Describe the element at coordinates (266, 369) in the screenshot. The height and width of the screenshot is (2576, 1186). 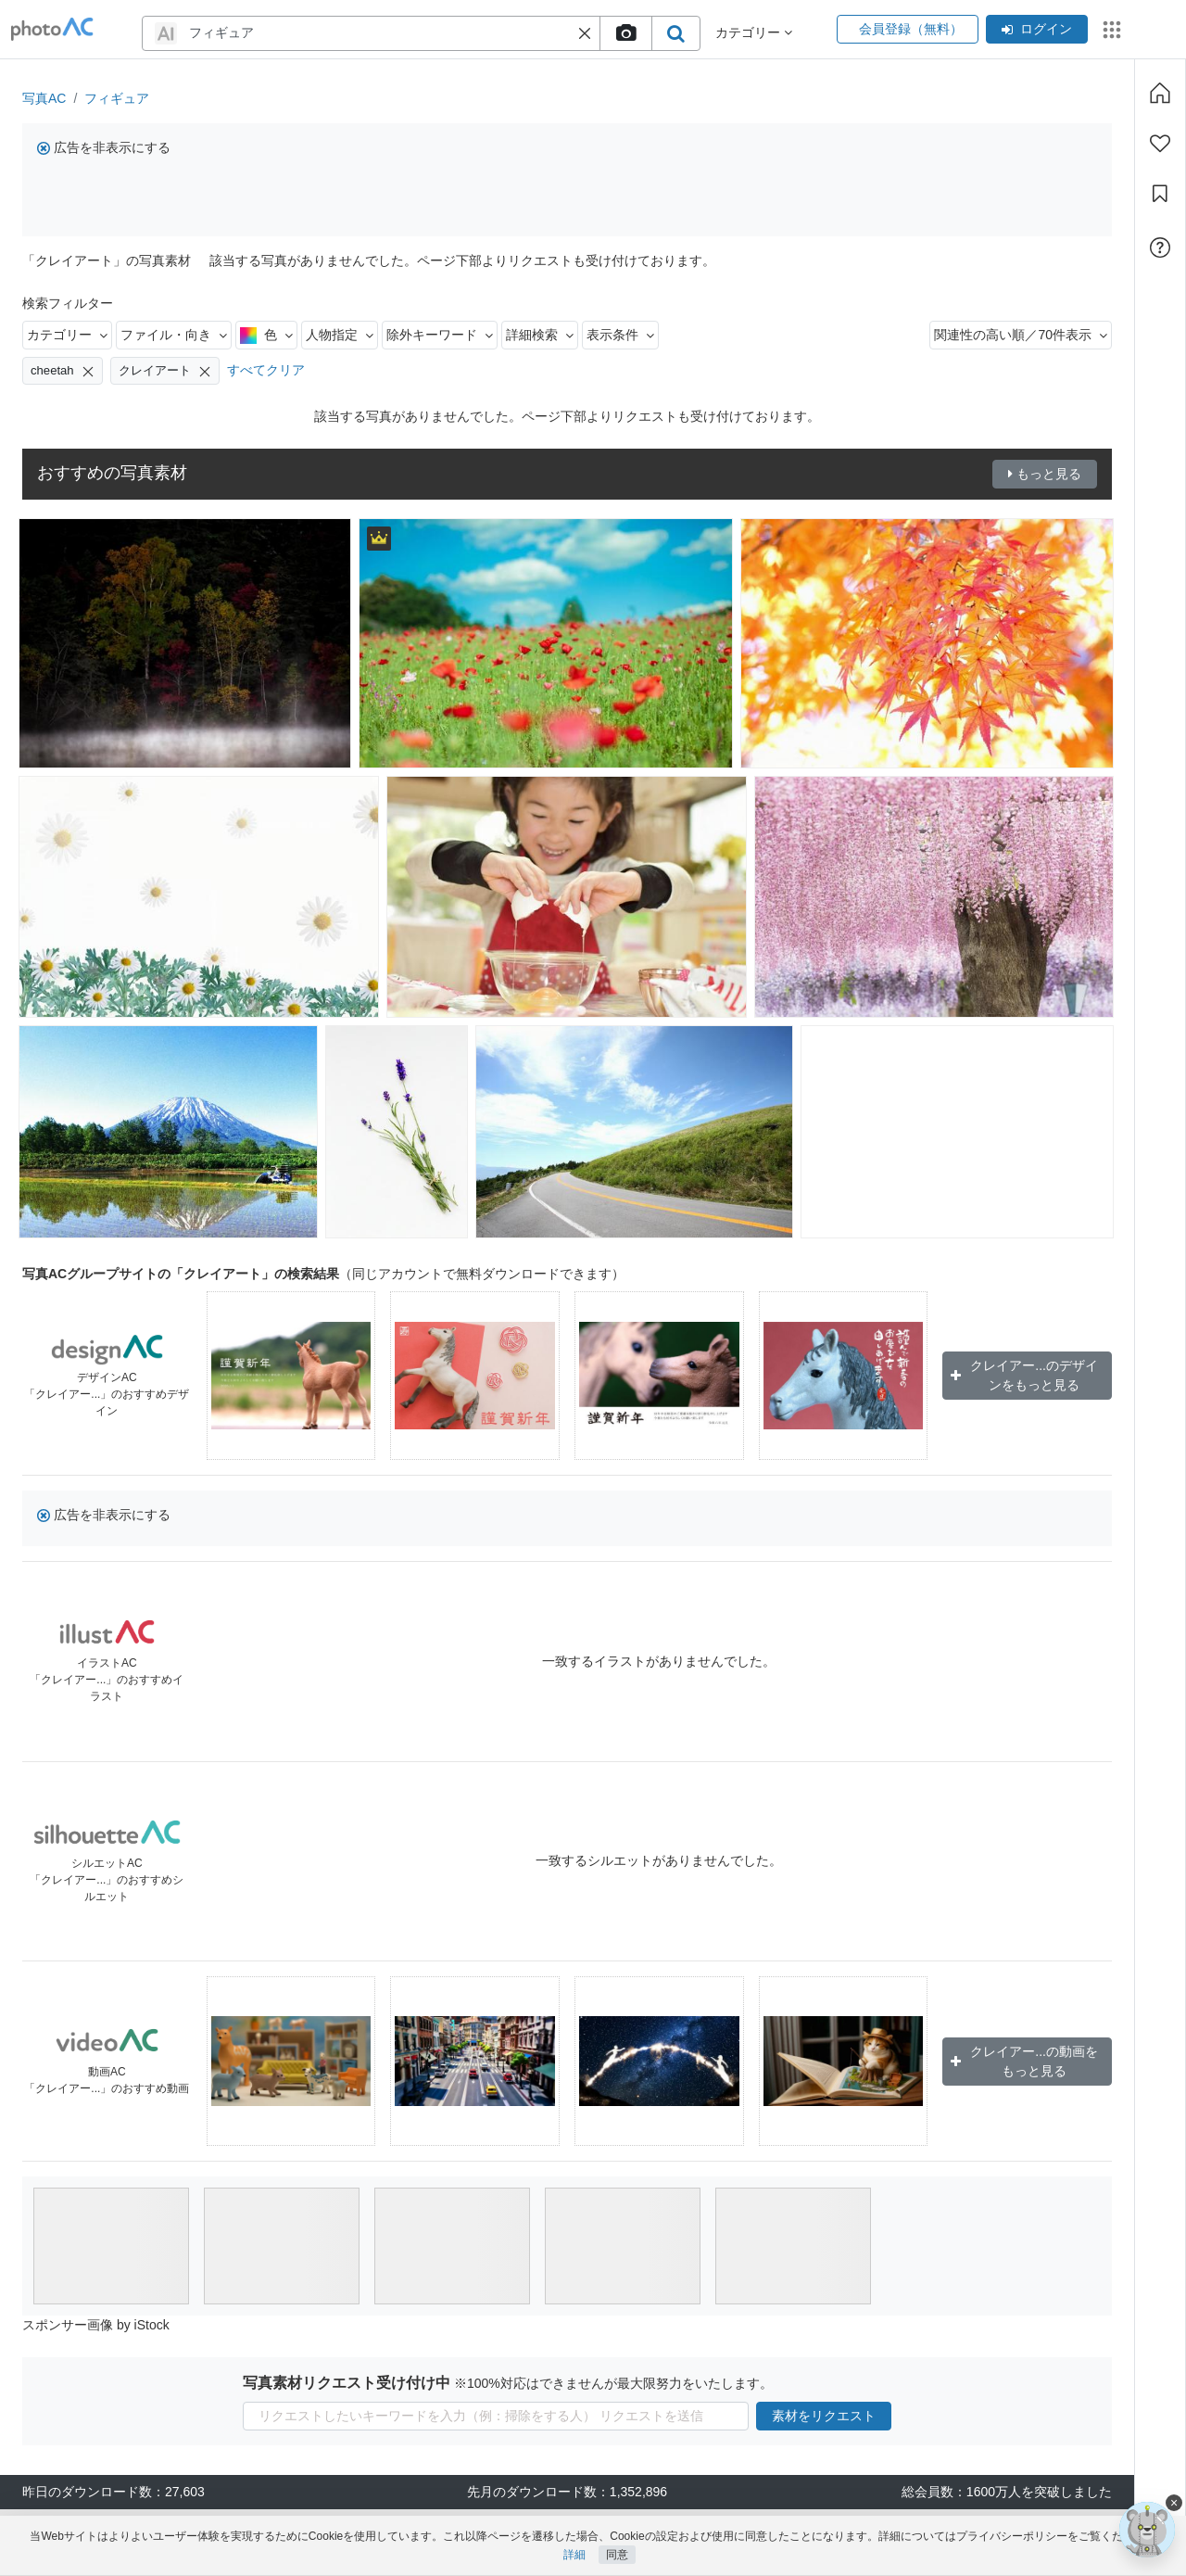
I see `すべてクリア` at that location.